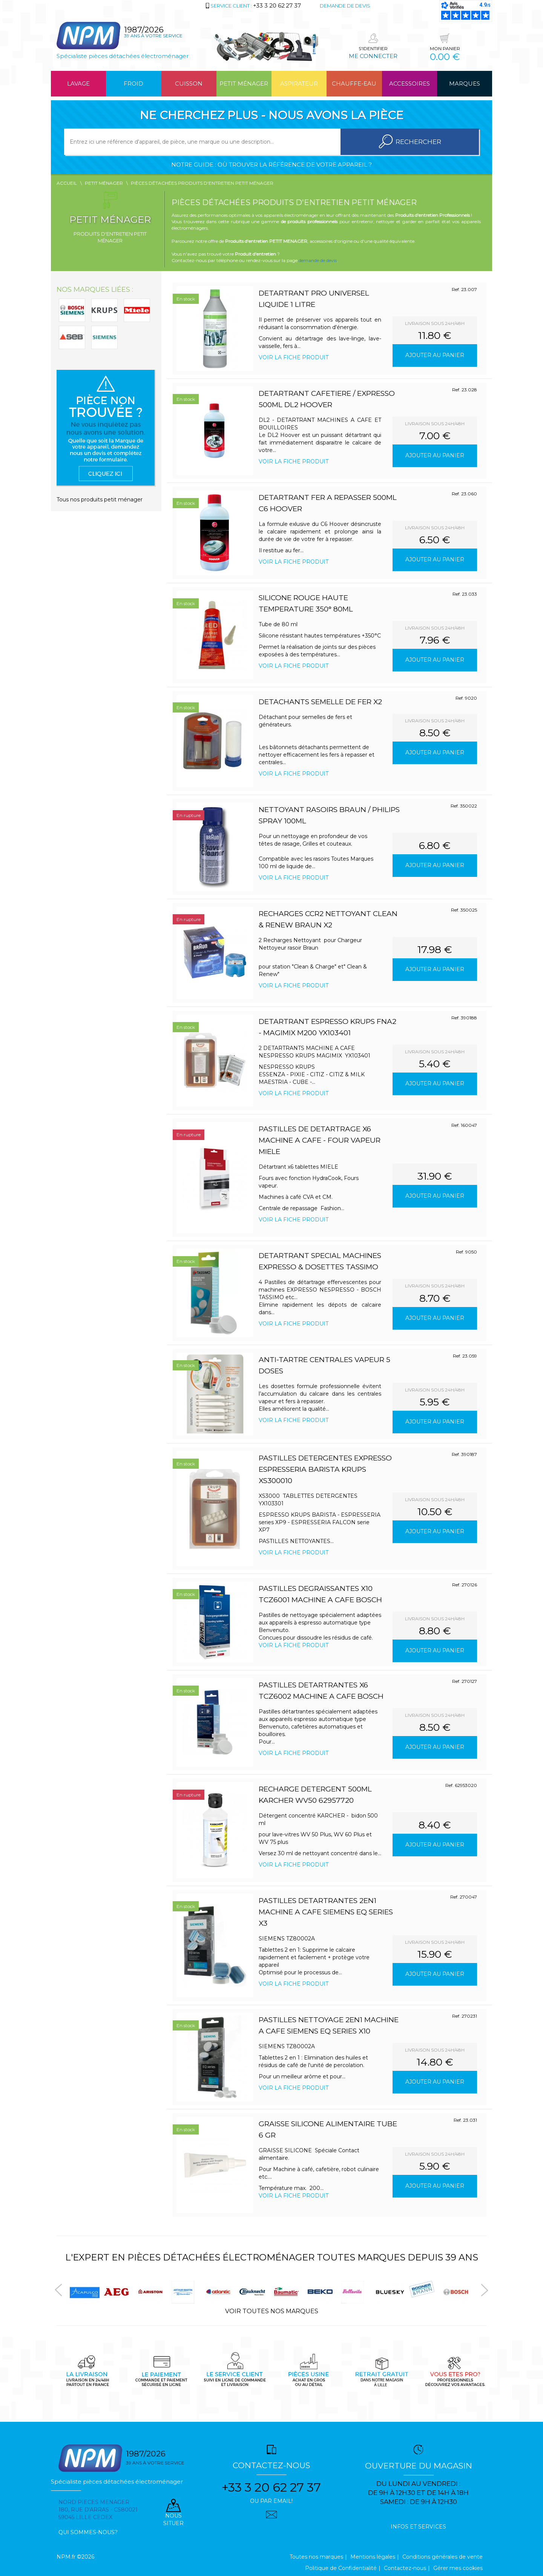 The image size is (543, 2576). I want to click on Nord pieces menager 180, rue d'arras - cs80021 59045 Lille Cedex, so click(98, 2510).